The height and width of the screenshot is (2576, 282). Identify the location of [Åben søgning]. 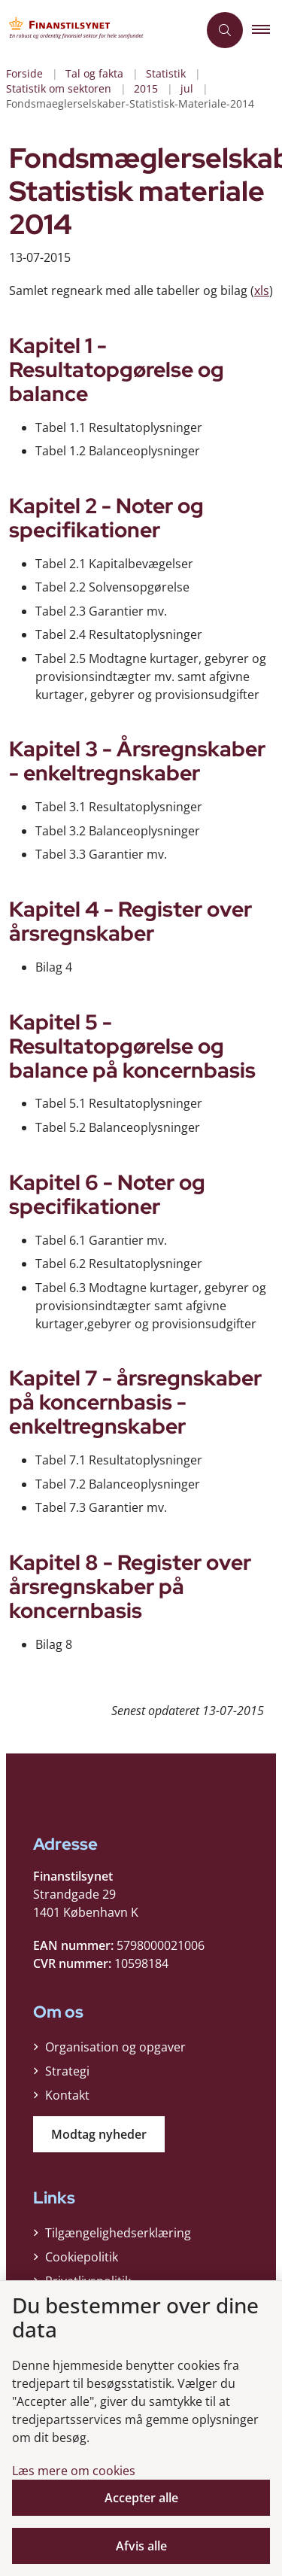
(225, 30).